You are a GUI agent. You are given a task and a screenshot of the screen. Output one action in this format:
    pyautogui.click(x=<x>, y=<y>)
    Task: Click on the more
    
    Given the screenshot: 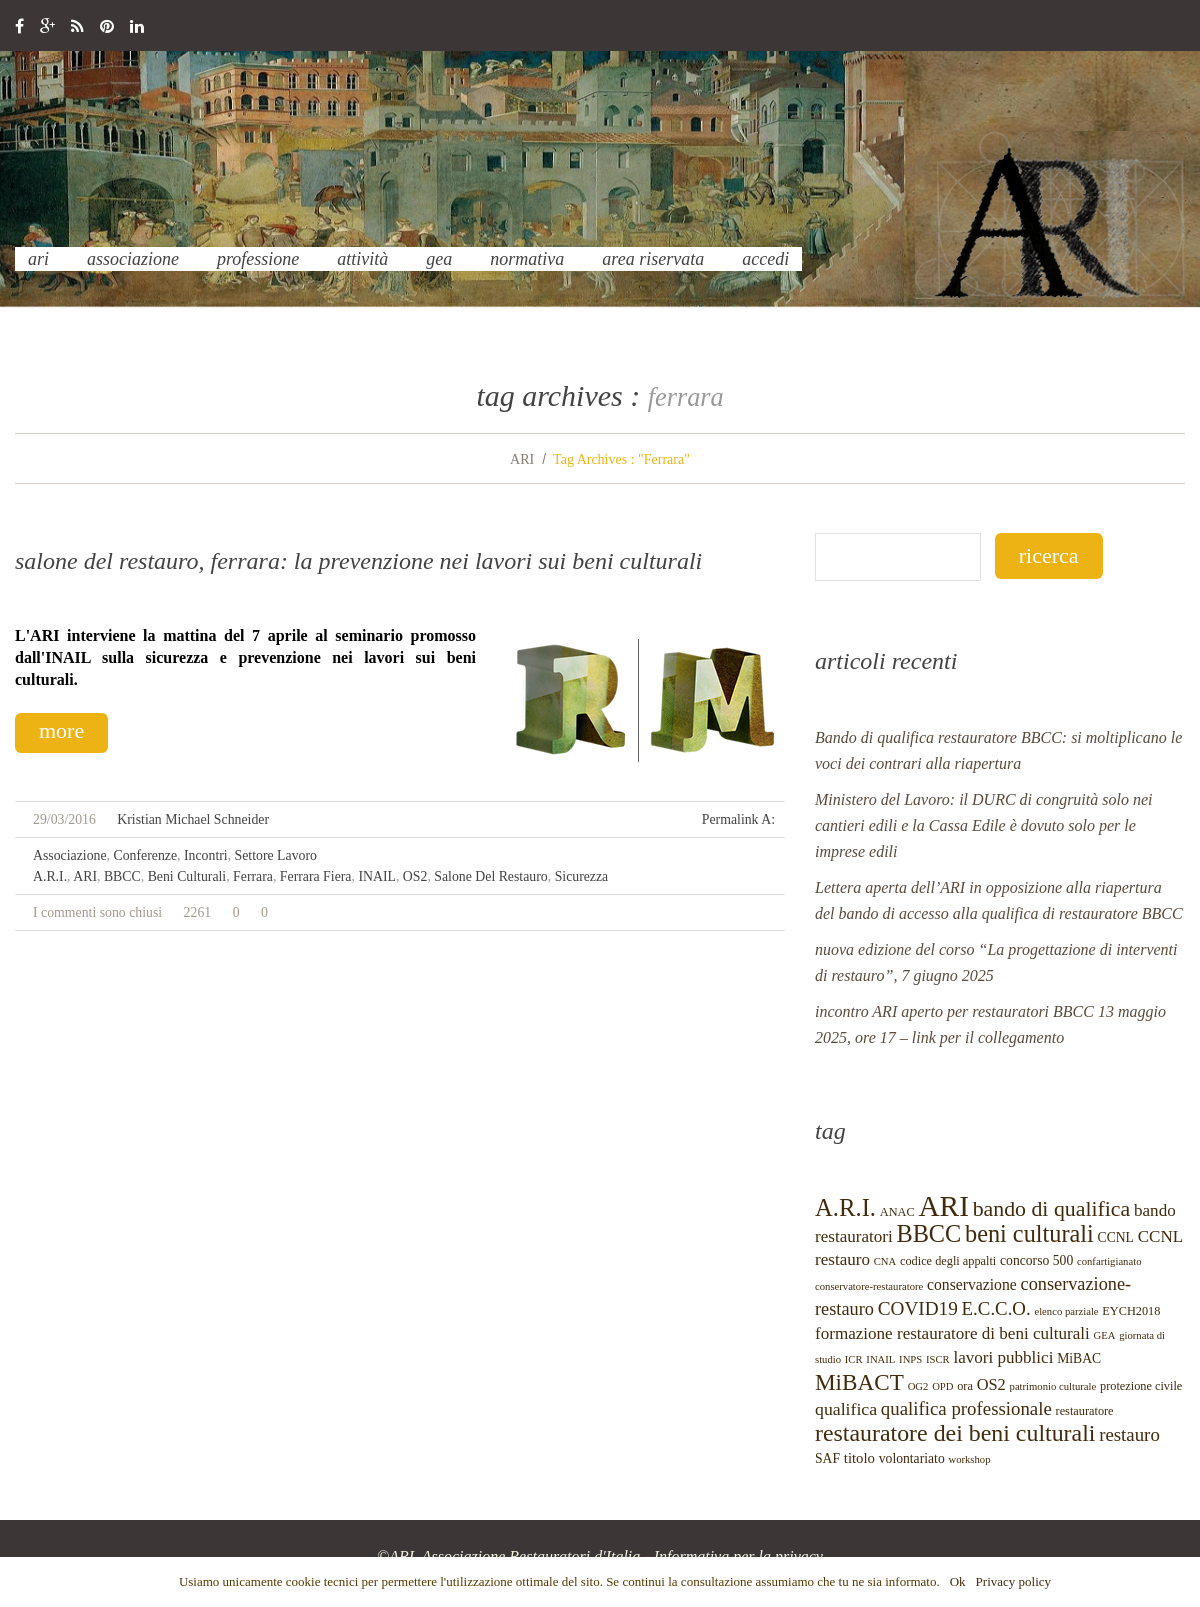 What is the action you would take?
    pyautogui.click(x=61, y=730)
    